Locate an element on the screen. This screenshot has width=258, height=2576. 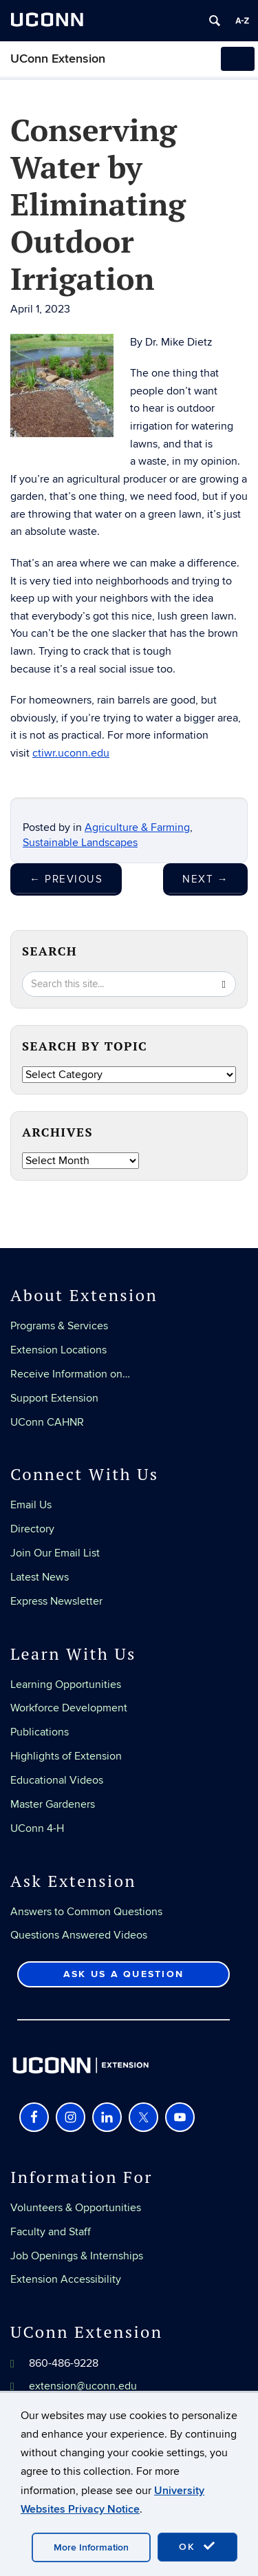
Receive Information on… is located at coordinates (70, 1374).